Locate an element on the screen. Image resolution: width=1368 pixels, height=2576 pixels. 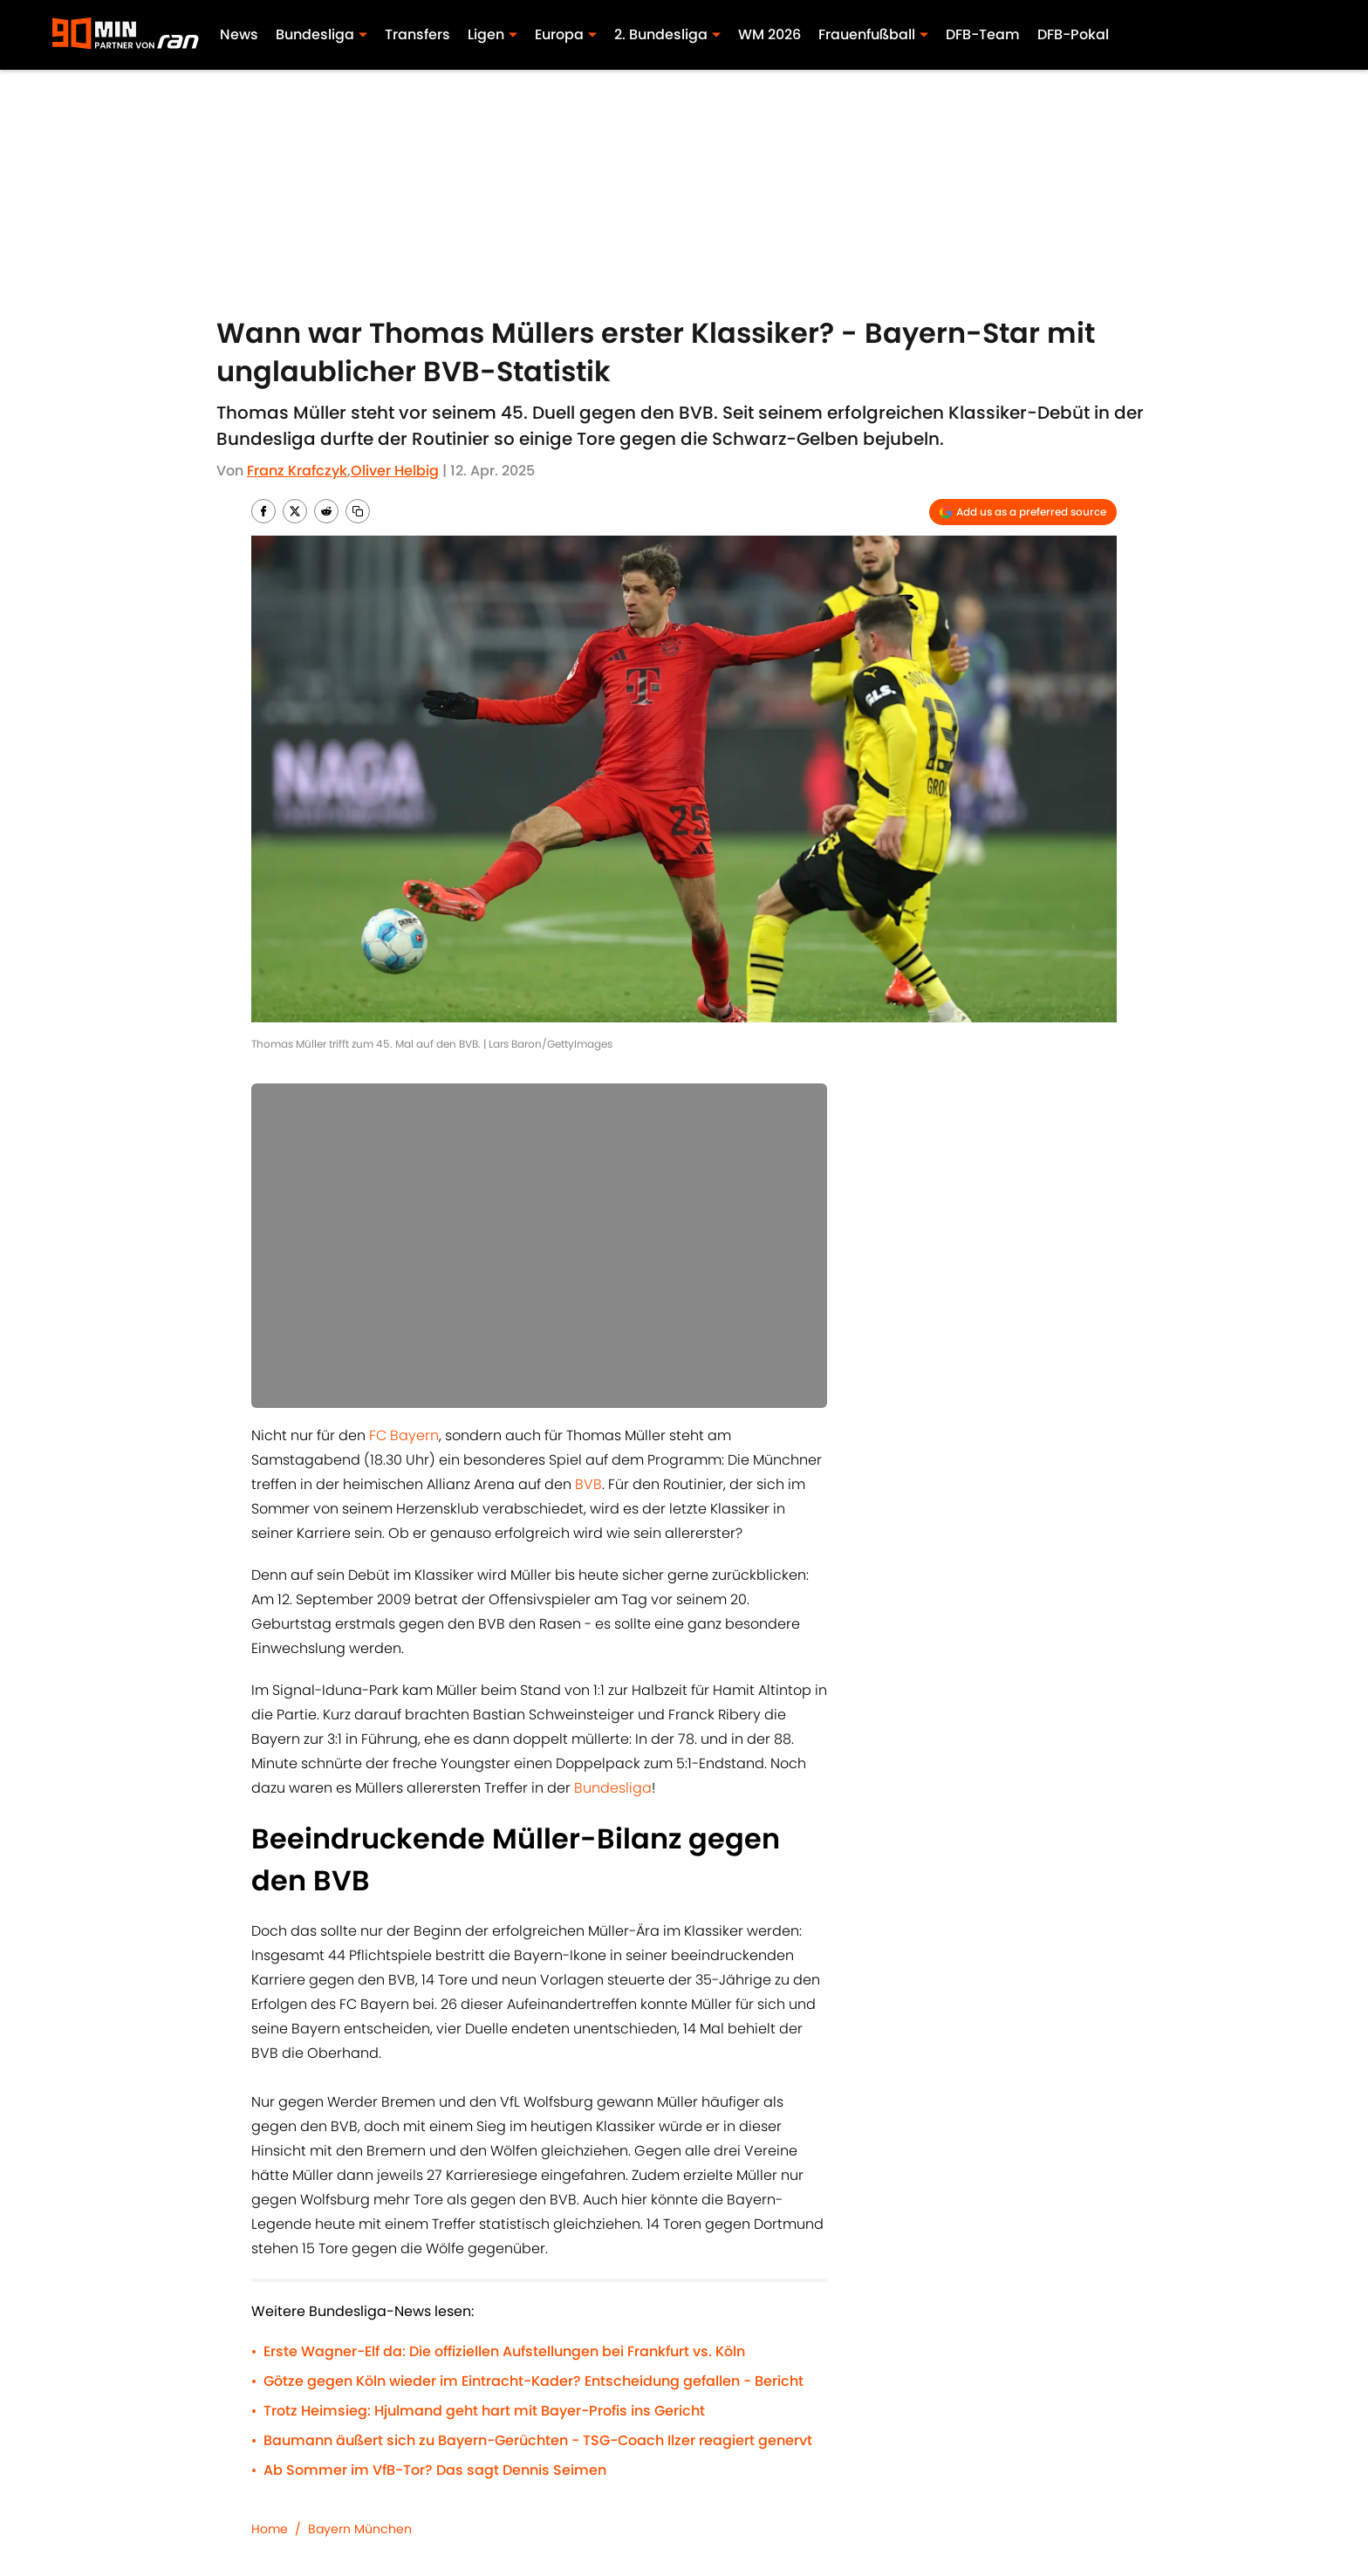
BVB is located at coordinates (588, 1484).